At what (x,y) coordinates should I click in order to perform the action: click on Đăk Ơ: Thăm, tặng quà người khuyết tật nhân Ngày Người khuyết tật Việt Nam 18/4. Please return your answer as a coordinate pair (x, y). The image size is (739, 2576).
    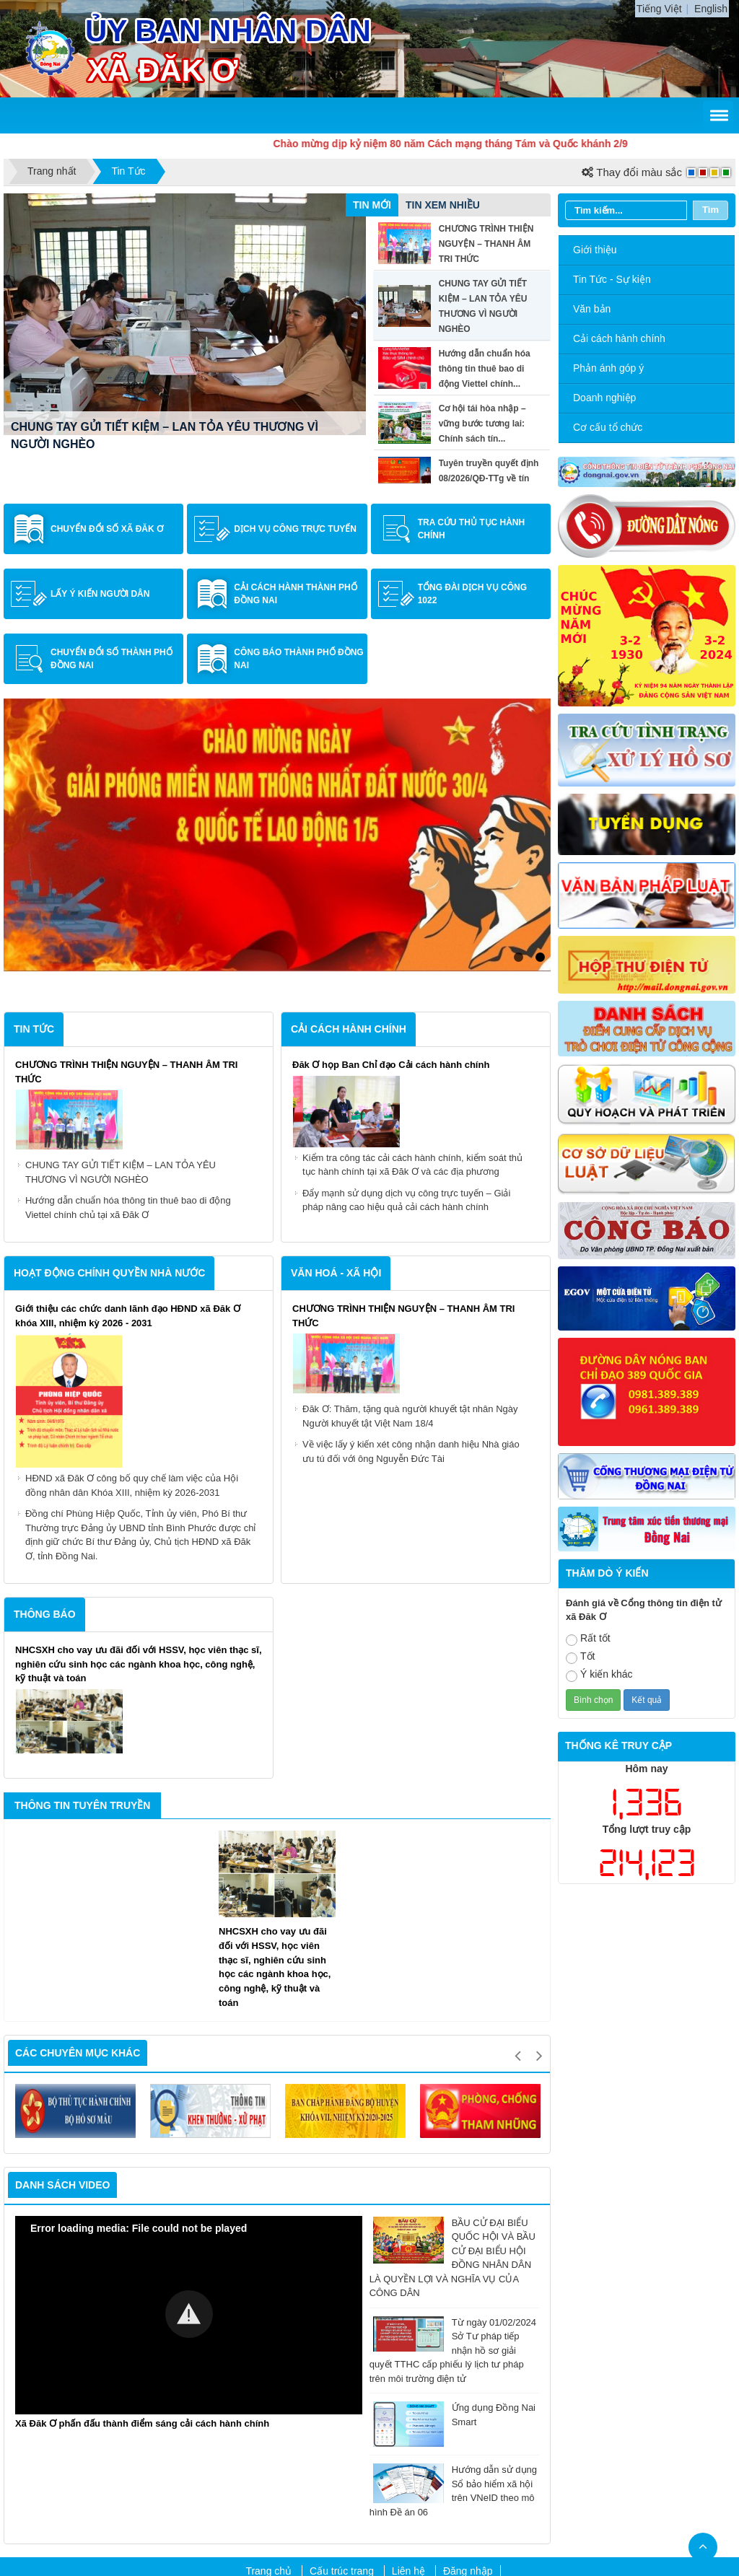
    Looking at the image, I should click on (410, 1229).